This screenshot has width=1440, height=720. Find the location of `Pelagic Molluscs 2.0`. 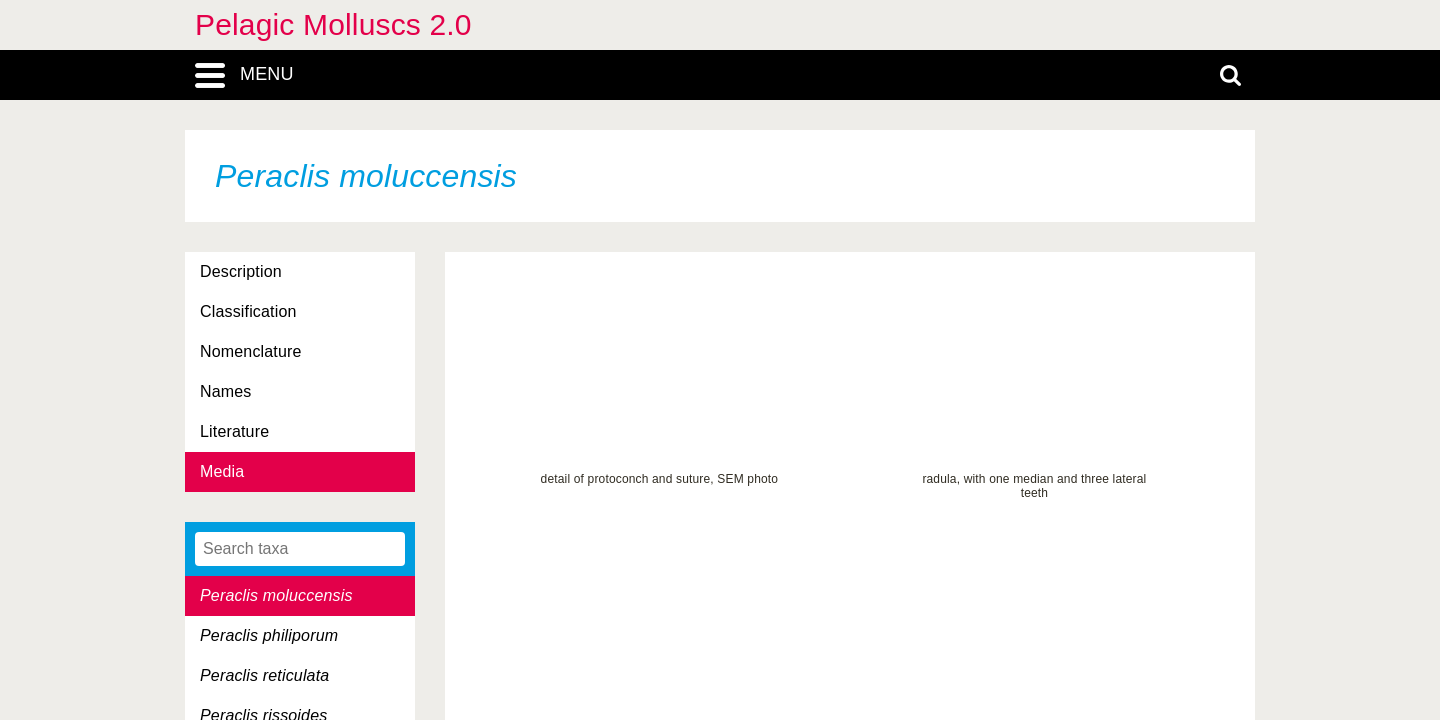

Pelagic Molluscs 2.0 is located at coordinates (333, 24).